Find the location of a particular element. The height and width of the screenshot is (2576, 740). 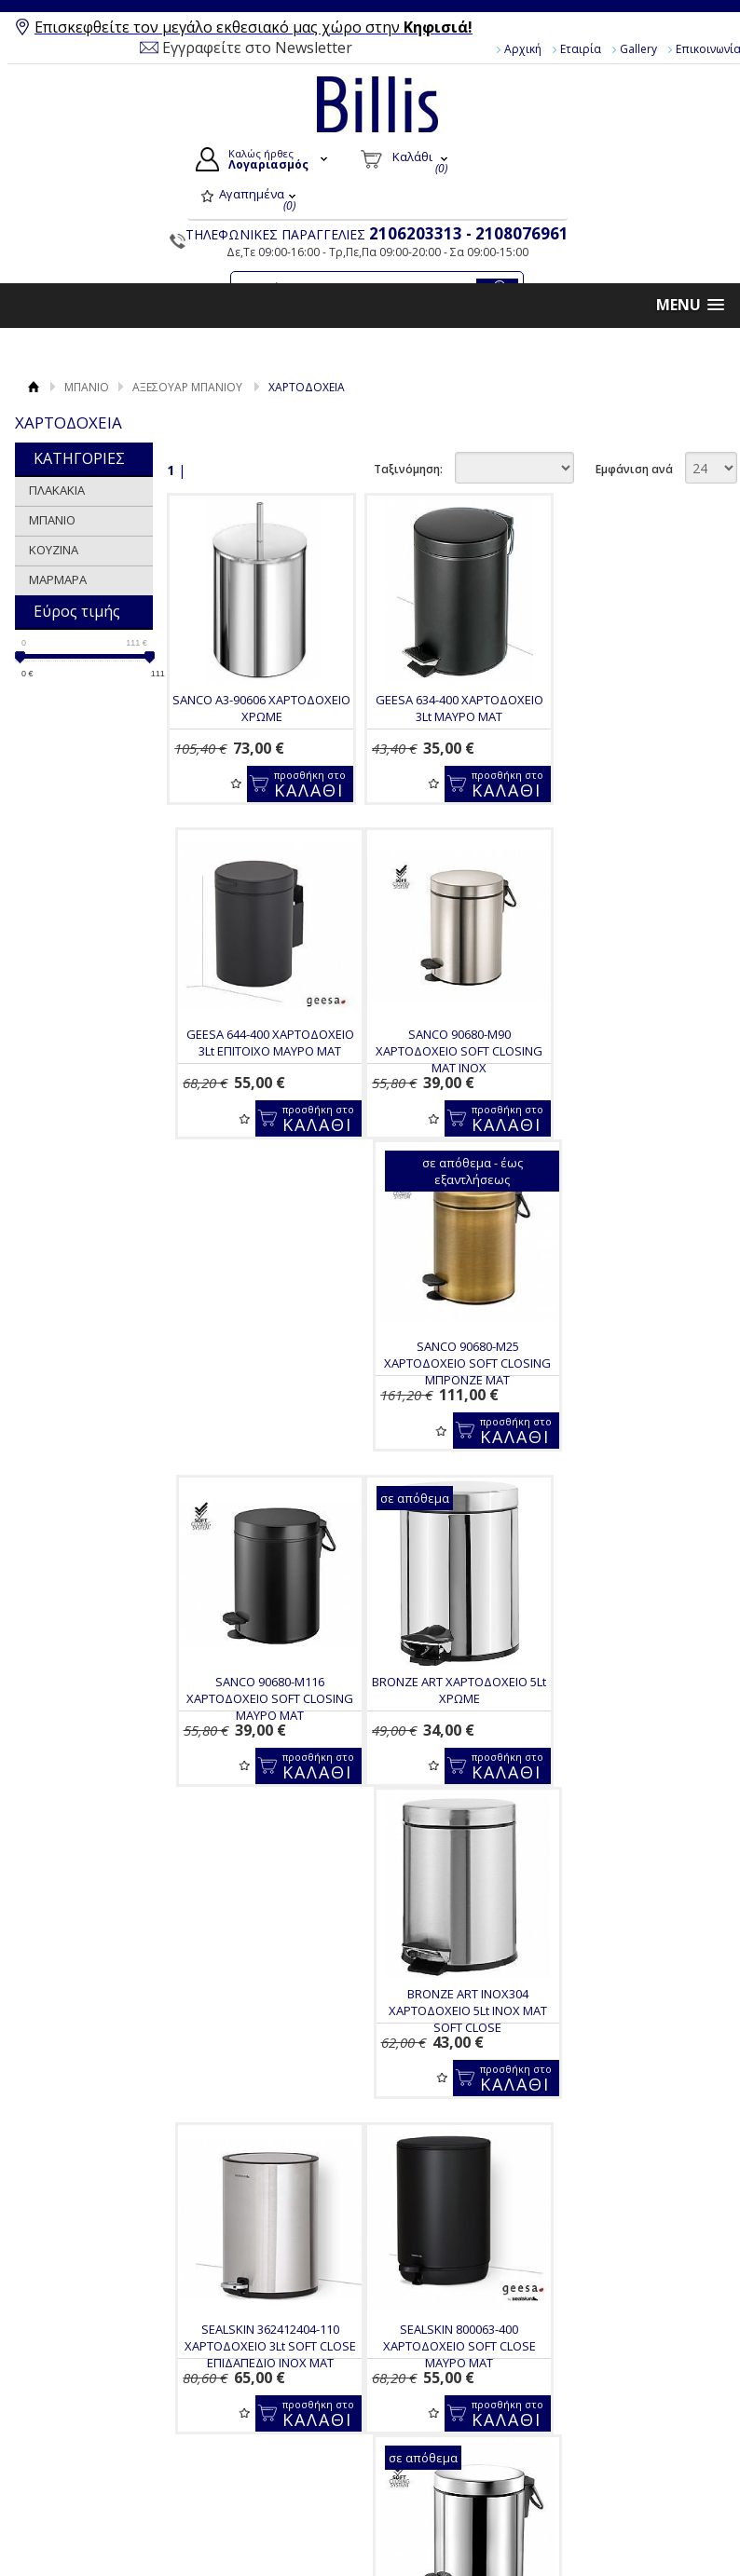

Εγγραφείτε στο Newsletter is located at coordinates (257, 47).